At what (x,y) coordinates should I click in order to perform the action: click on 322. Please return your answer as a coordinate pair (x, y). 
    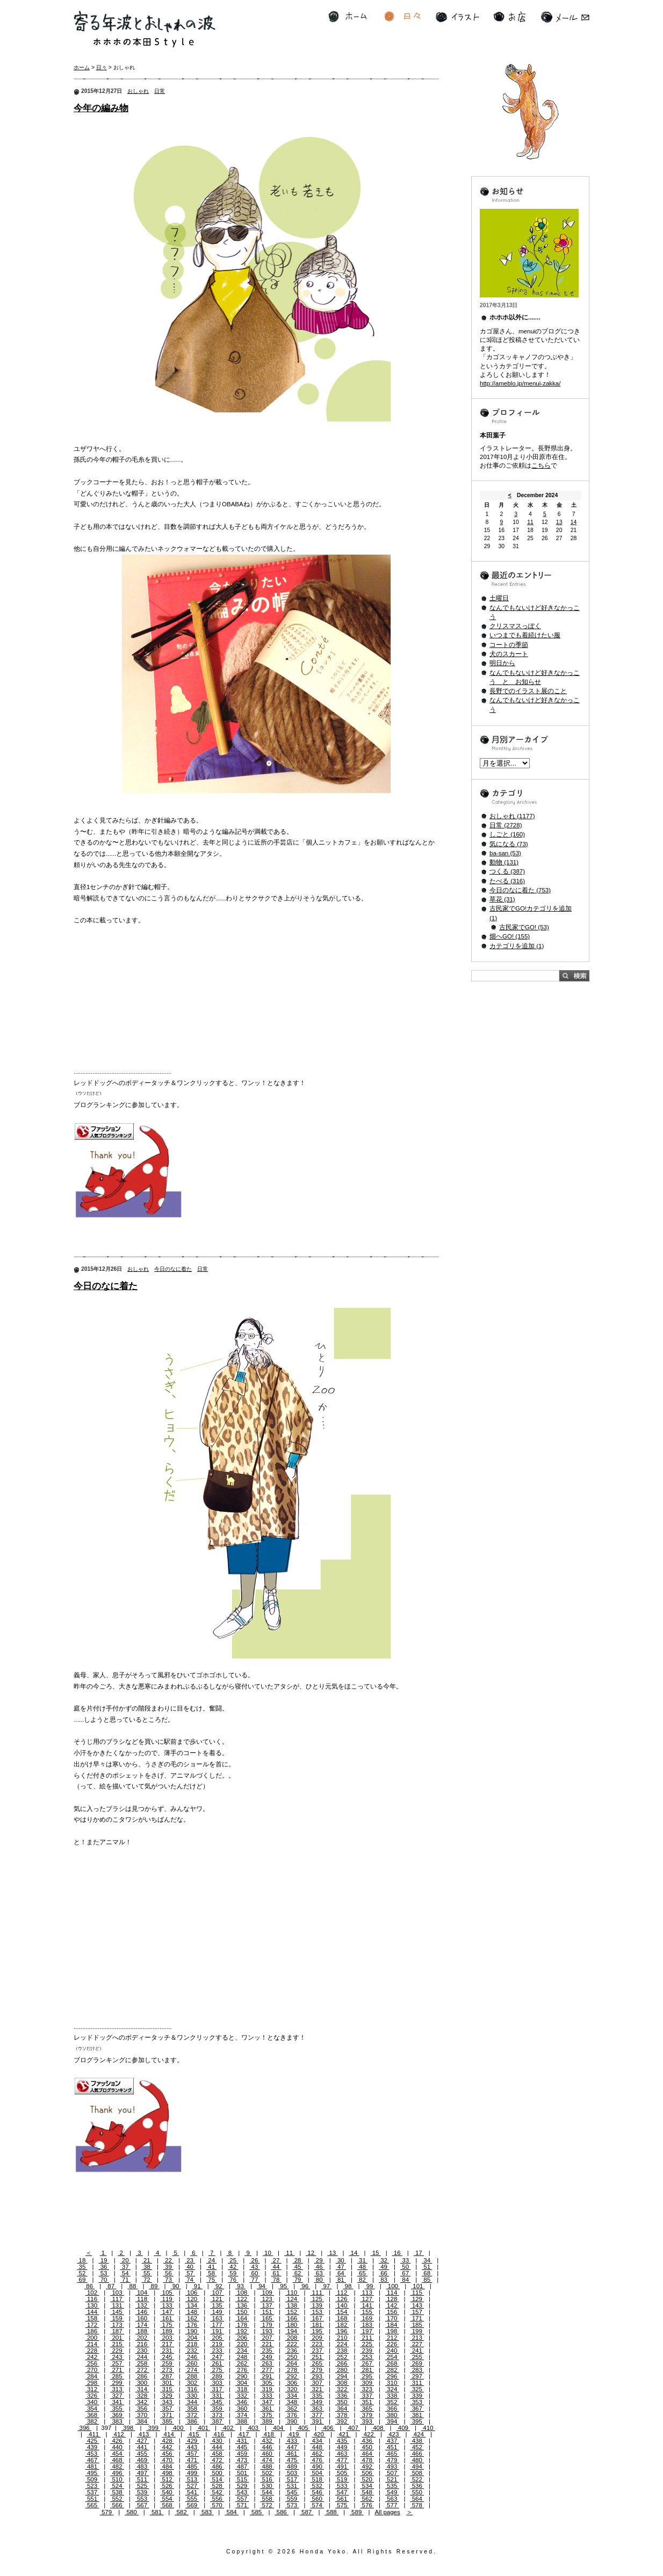
    Looking at the image, I should click on (342, 2389).